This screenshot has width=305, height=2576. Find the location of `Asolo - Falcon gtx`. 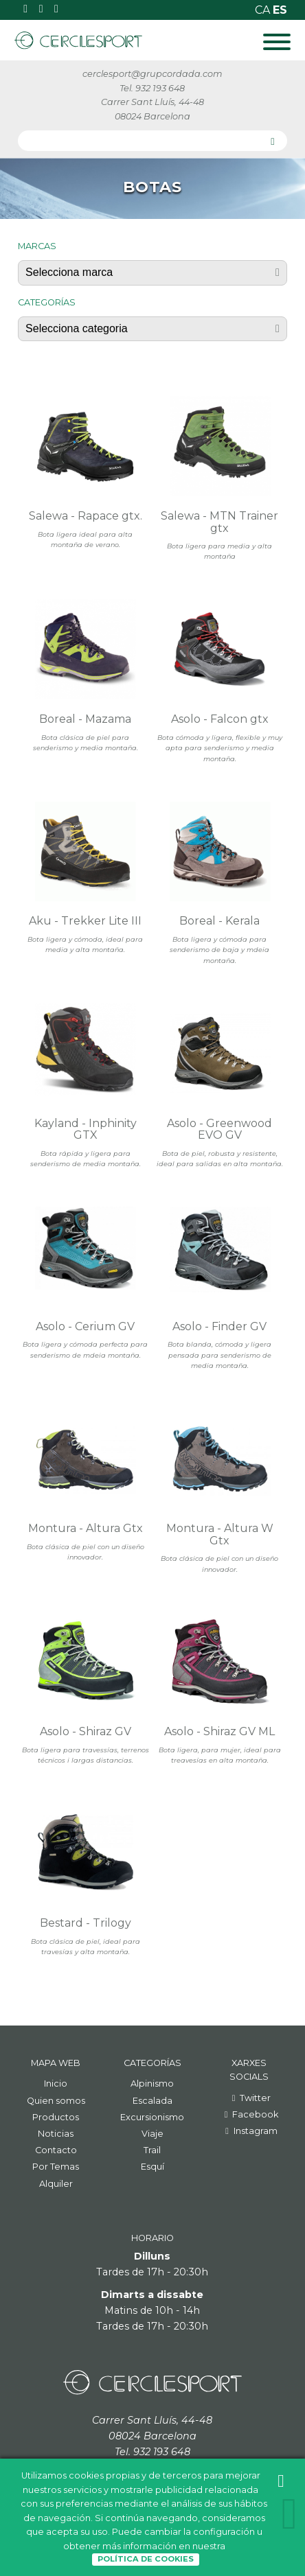

Asolo - Falcon gtx is located at coordinates (220, 719).